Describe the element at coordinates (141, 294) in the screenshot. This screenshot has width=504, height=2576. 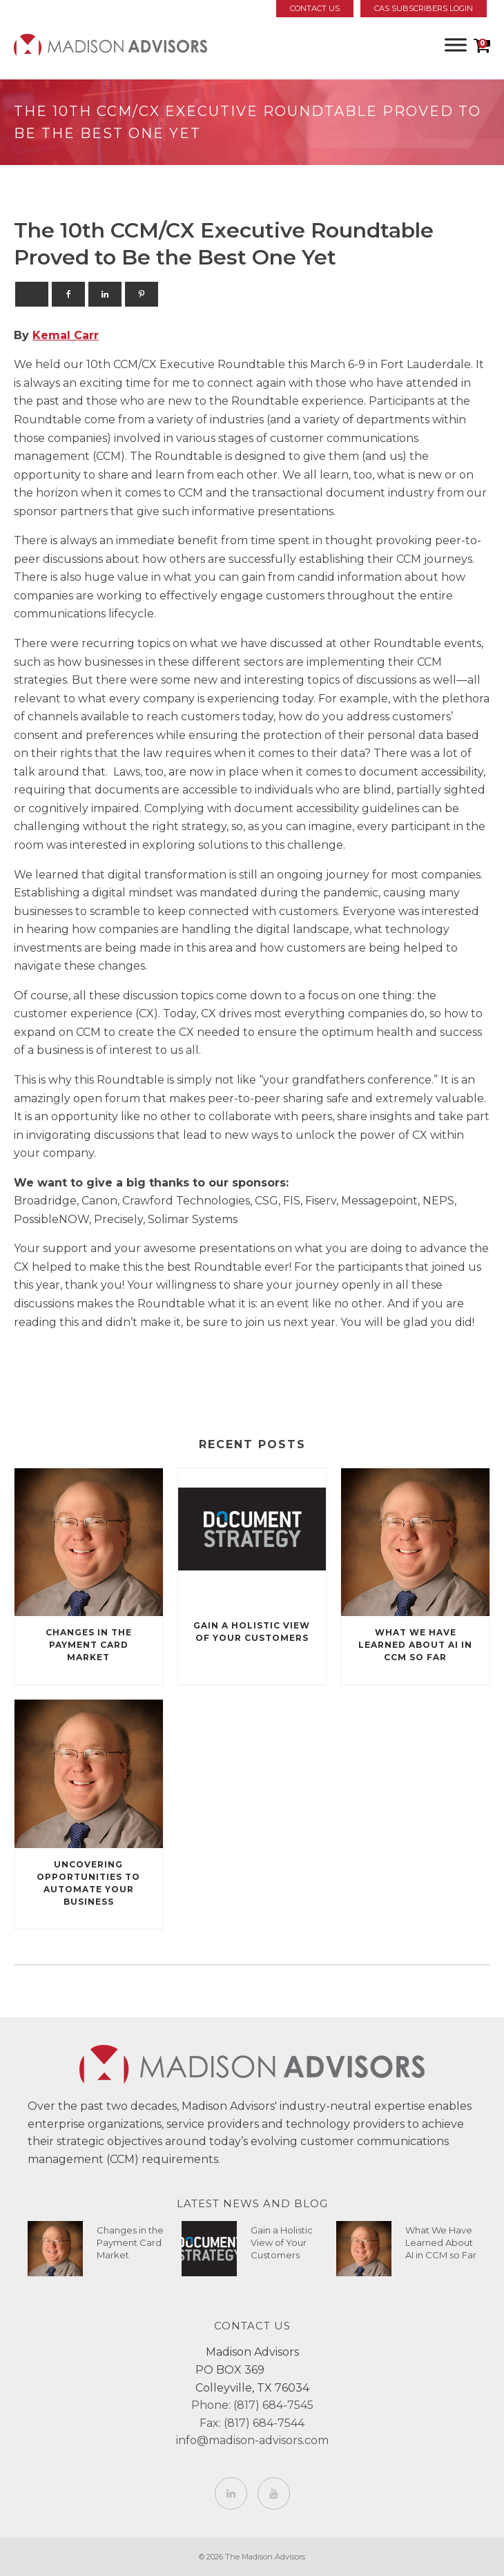
I see `[Pinterest]` at that location.